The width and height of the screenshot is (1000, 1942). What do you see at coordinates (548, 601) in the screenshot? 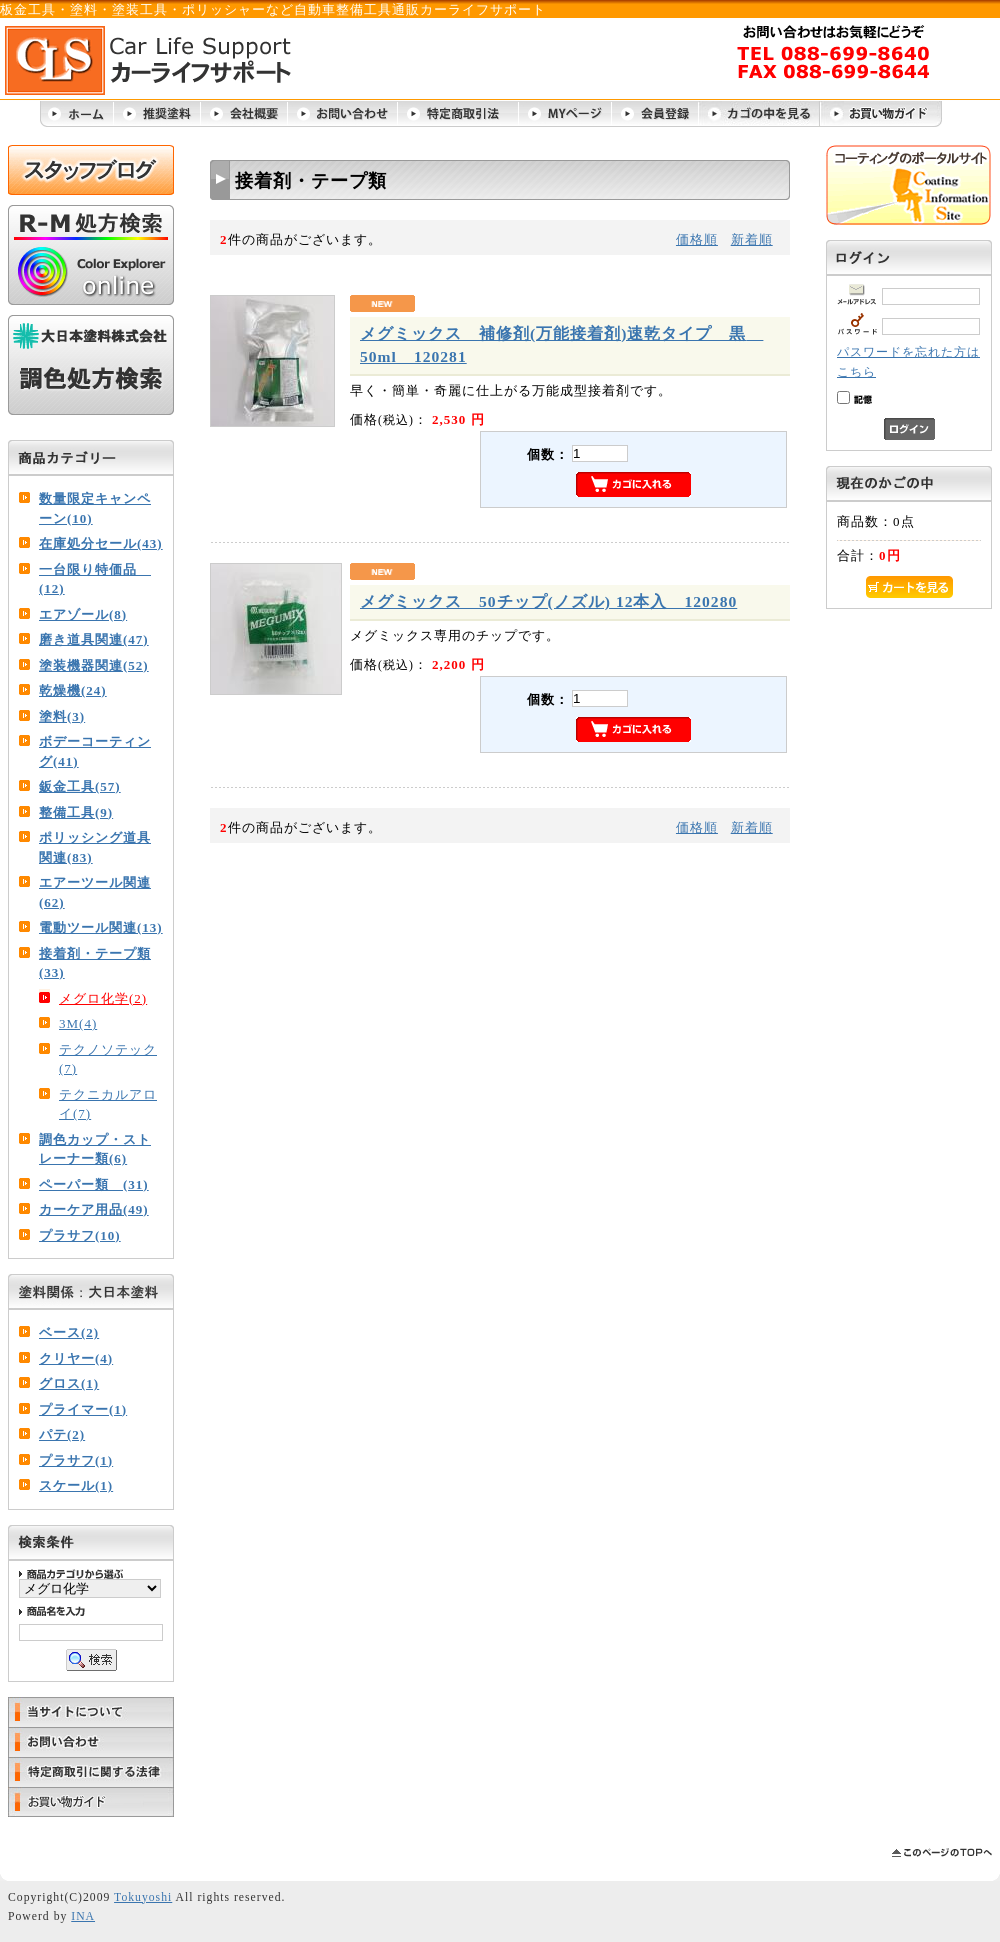
I see `メグミックス 50チップ(ノズル) 12本入 120280` at bounding box center [548, 601].